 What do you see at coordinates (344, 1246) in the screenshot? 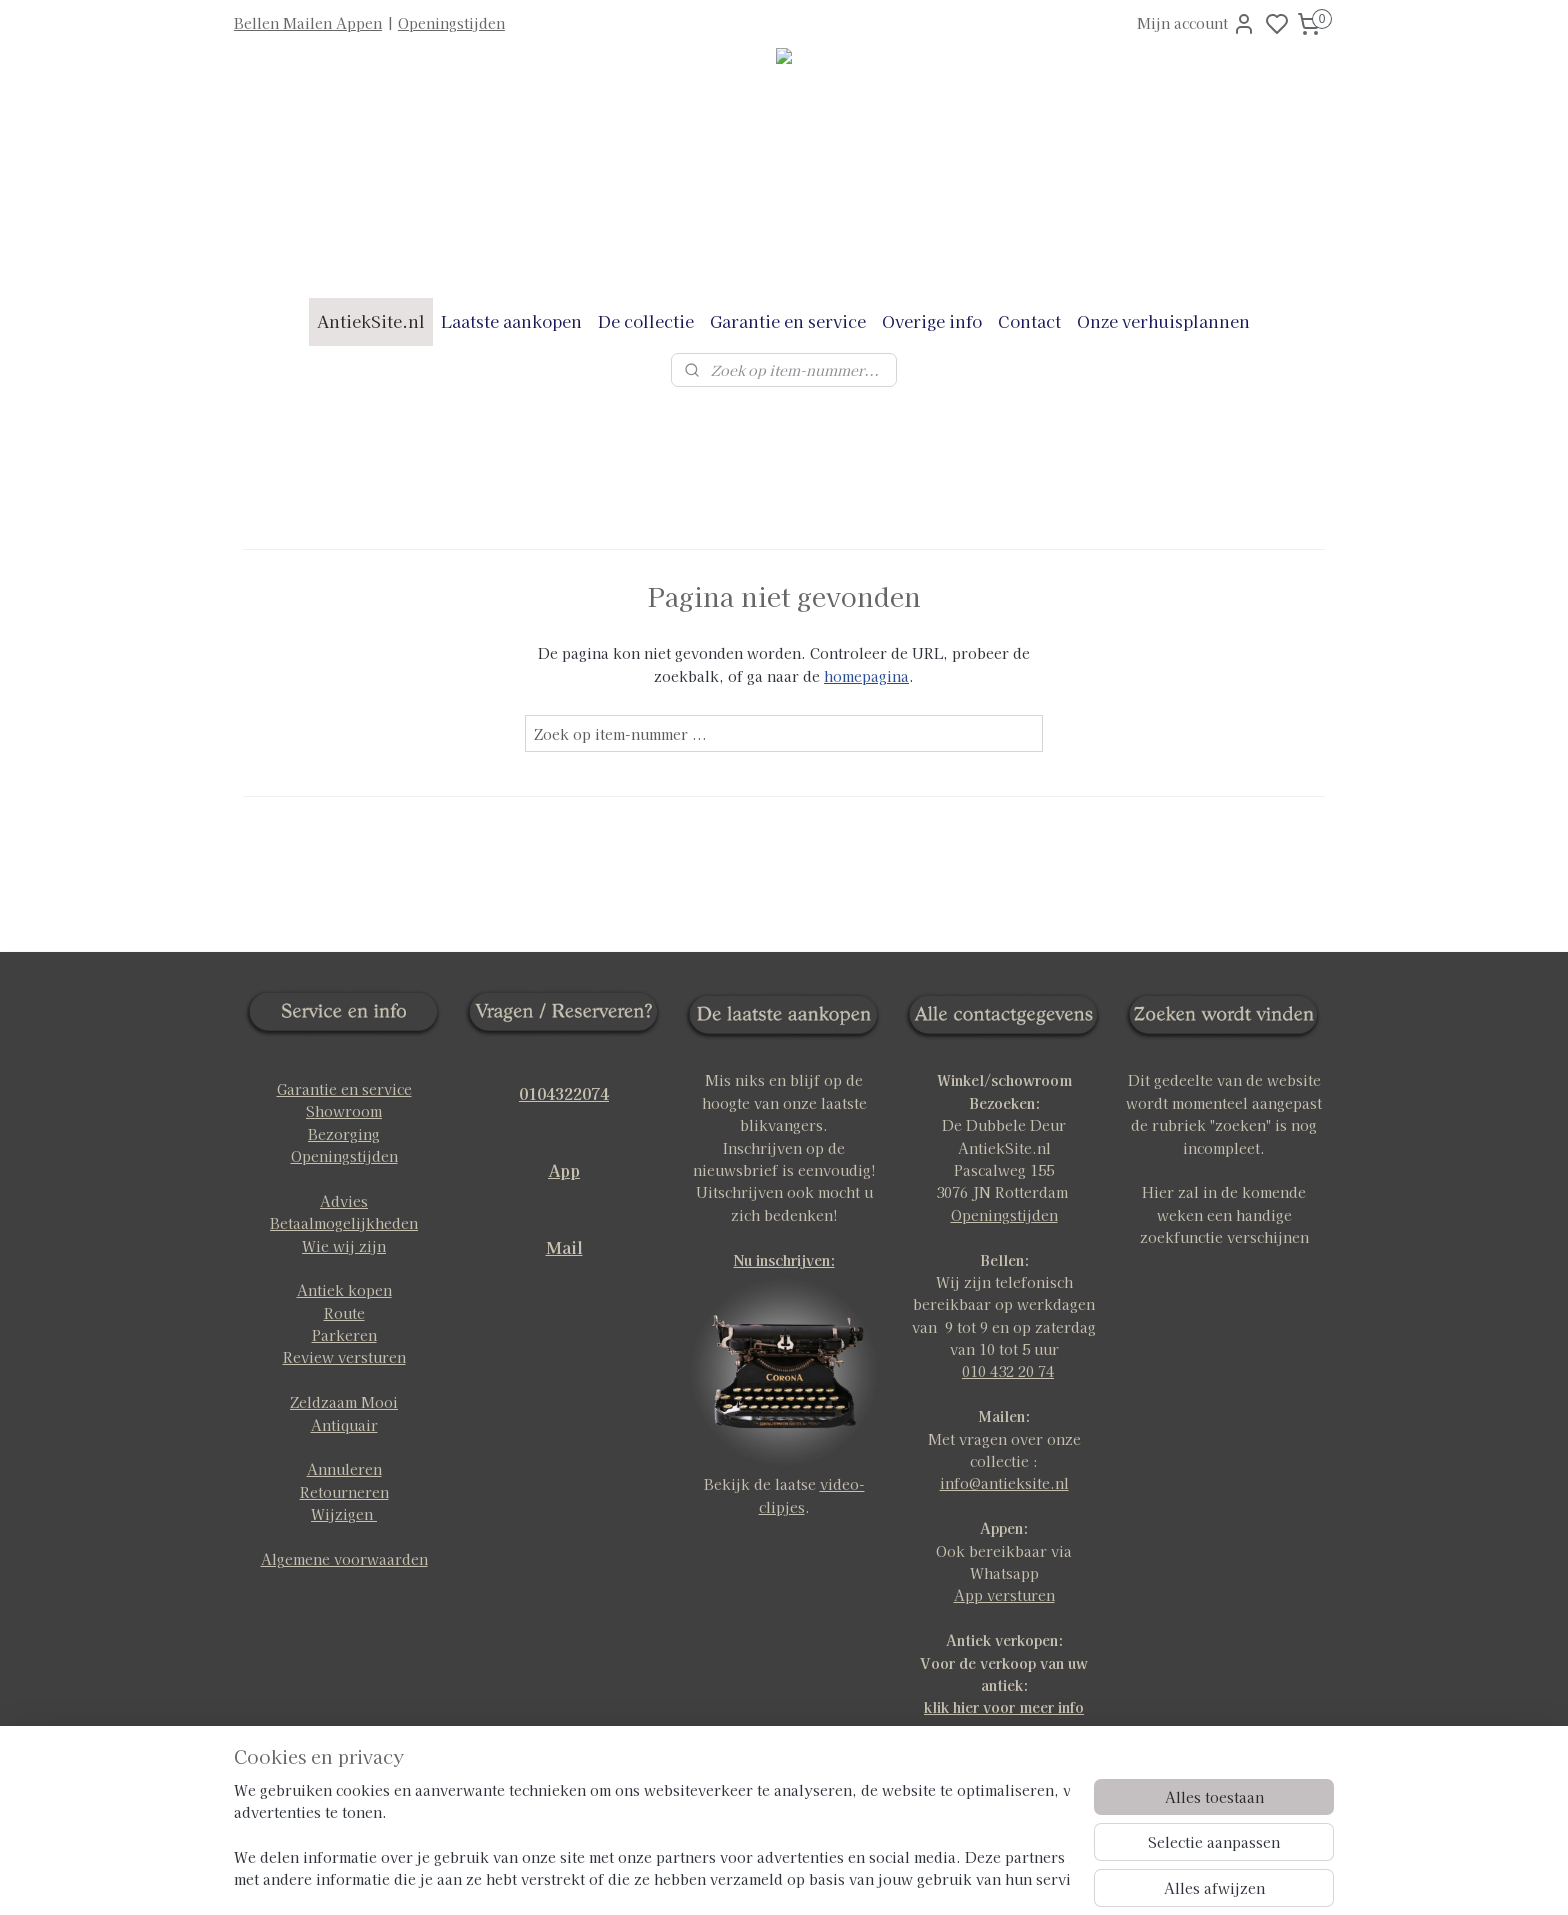
I see `Wie wij zijn` at bounding box center [344, 1246].